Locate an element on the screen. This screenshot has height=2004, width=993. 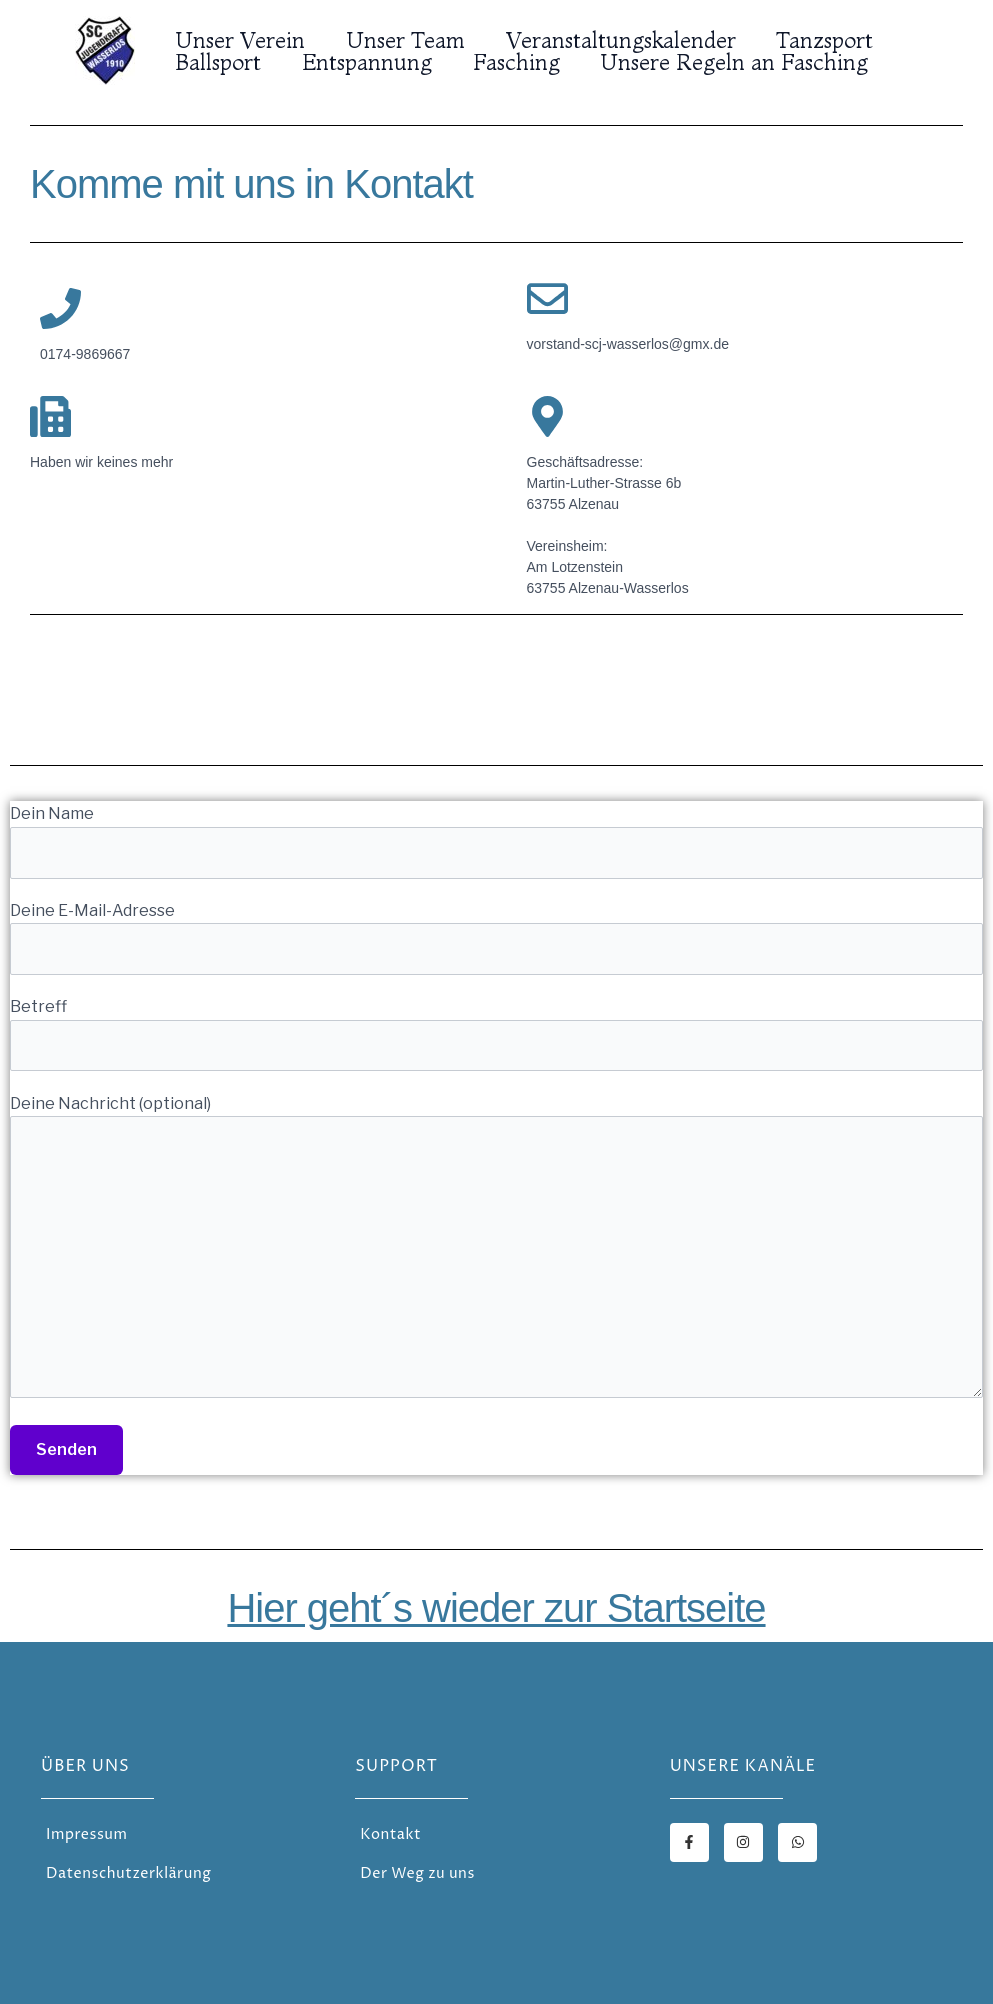
Unser Verein is located at coordinates (242, 40).